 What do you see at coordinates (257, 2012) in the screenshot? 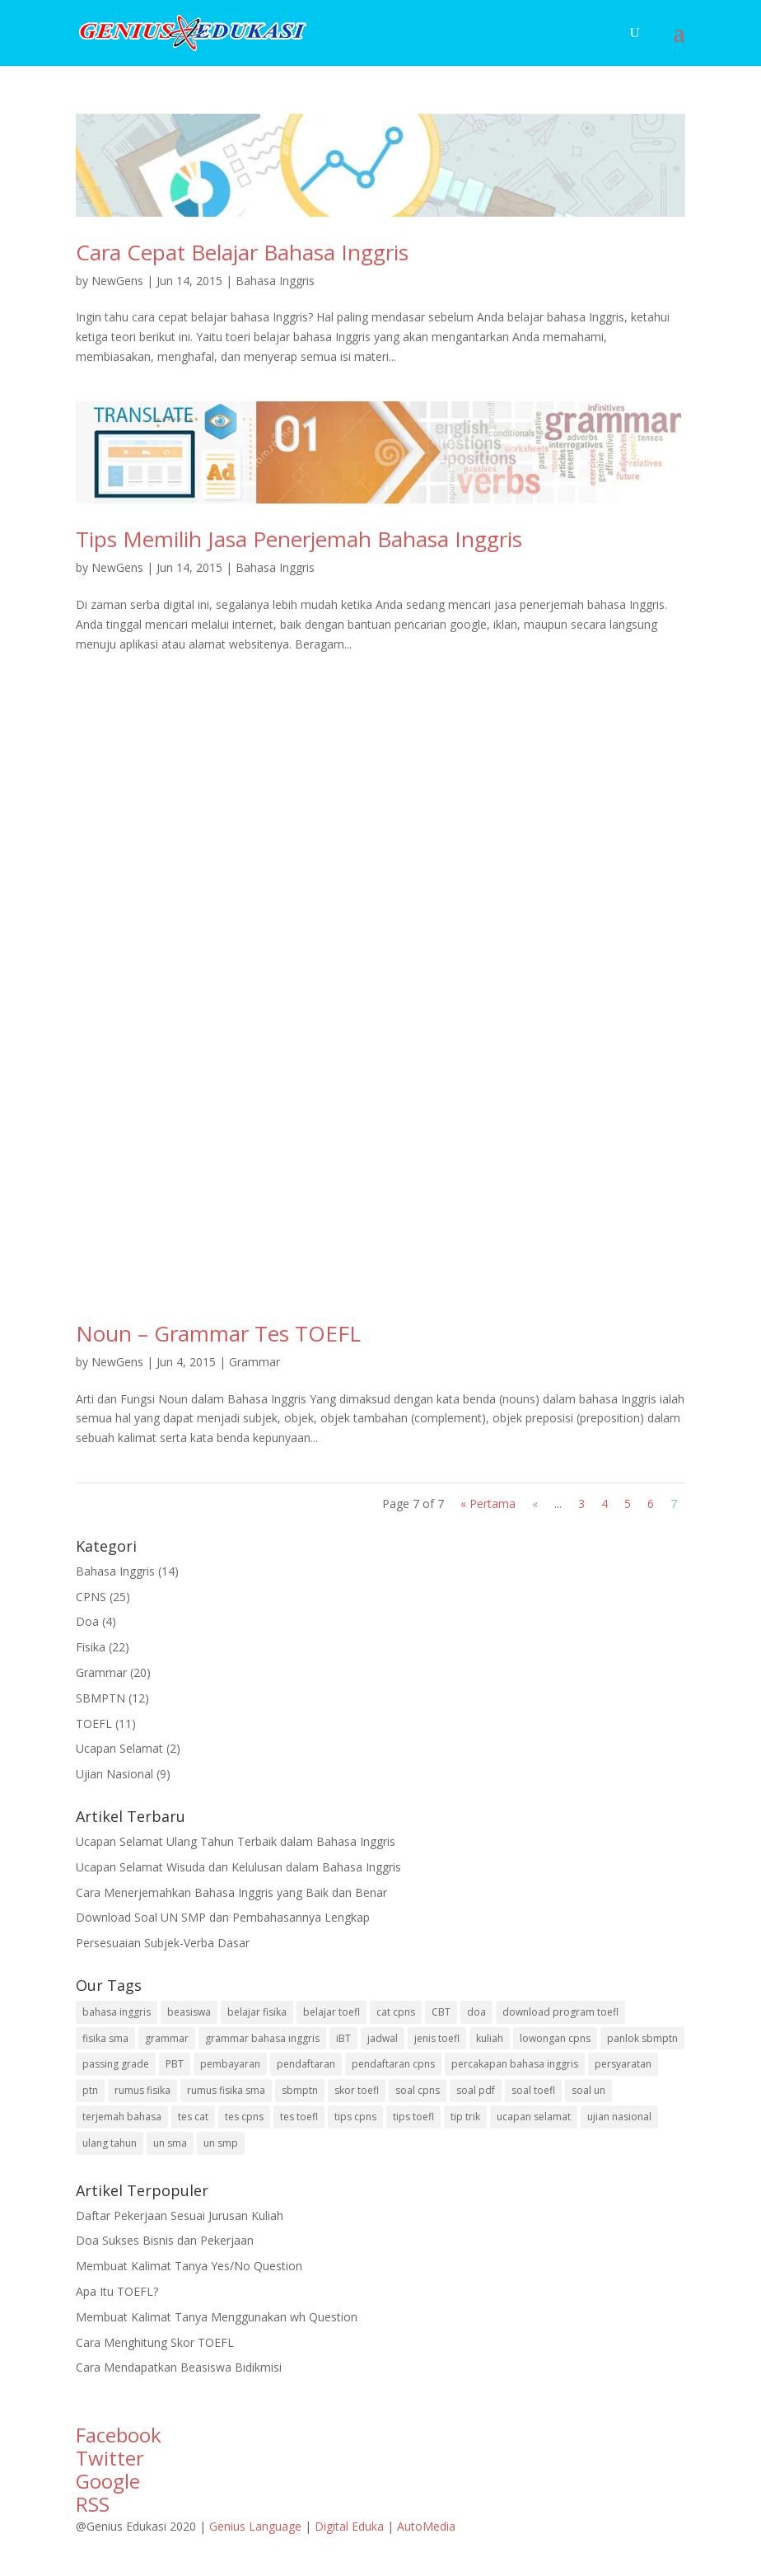
I see `belajar fisika [belajar fisika (1 item)]` at bounding box center [257, 2012].